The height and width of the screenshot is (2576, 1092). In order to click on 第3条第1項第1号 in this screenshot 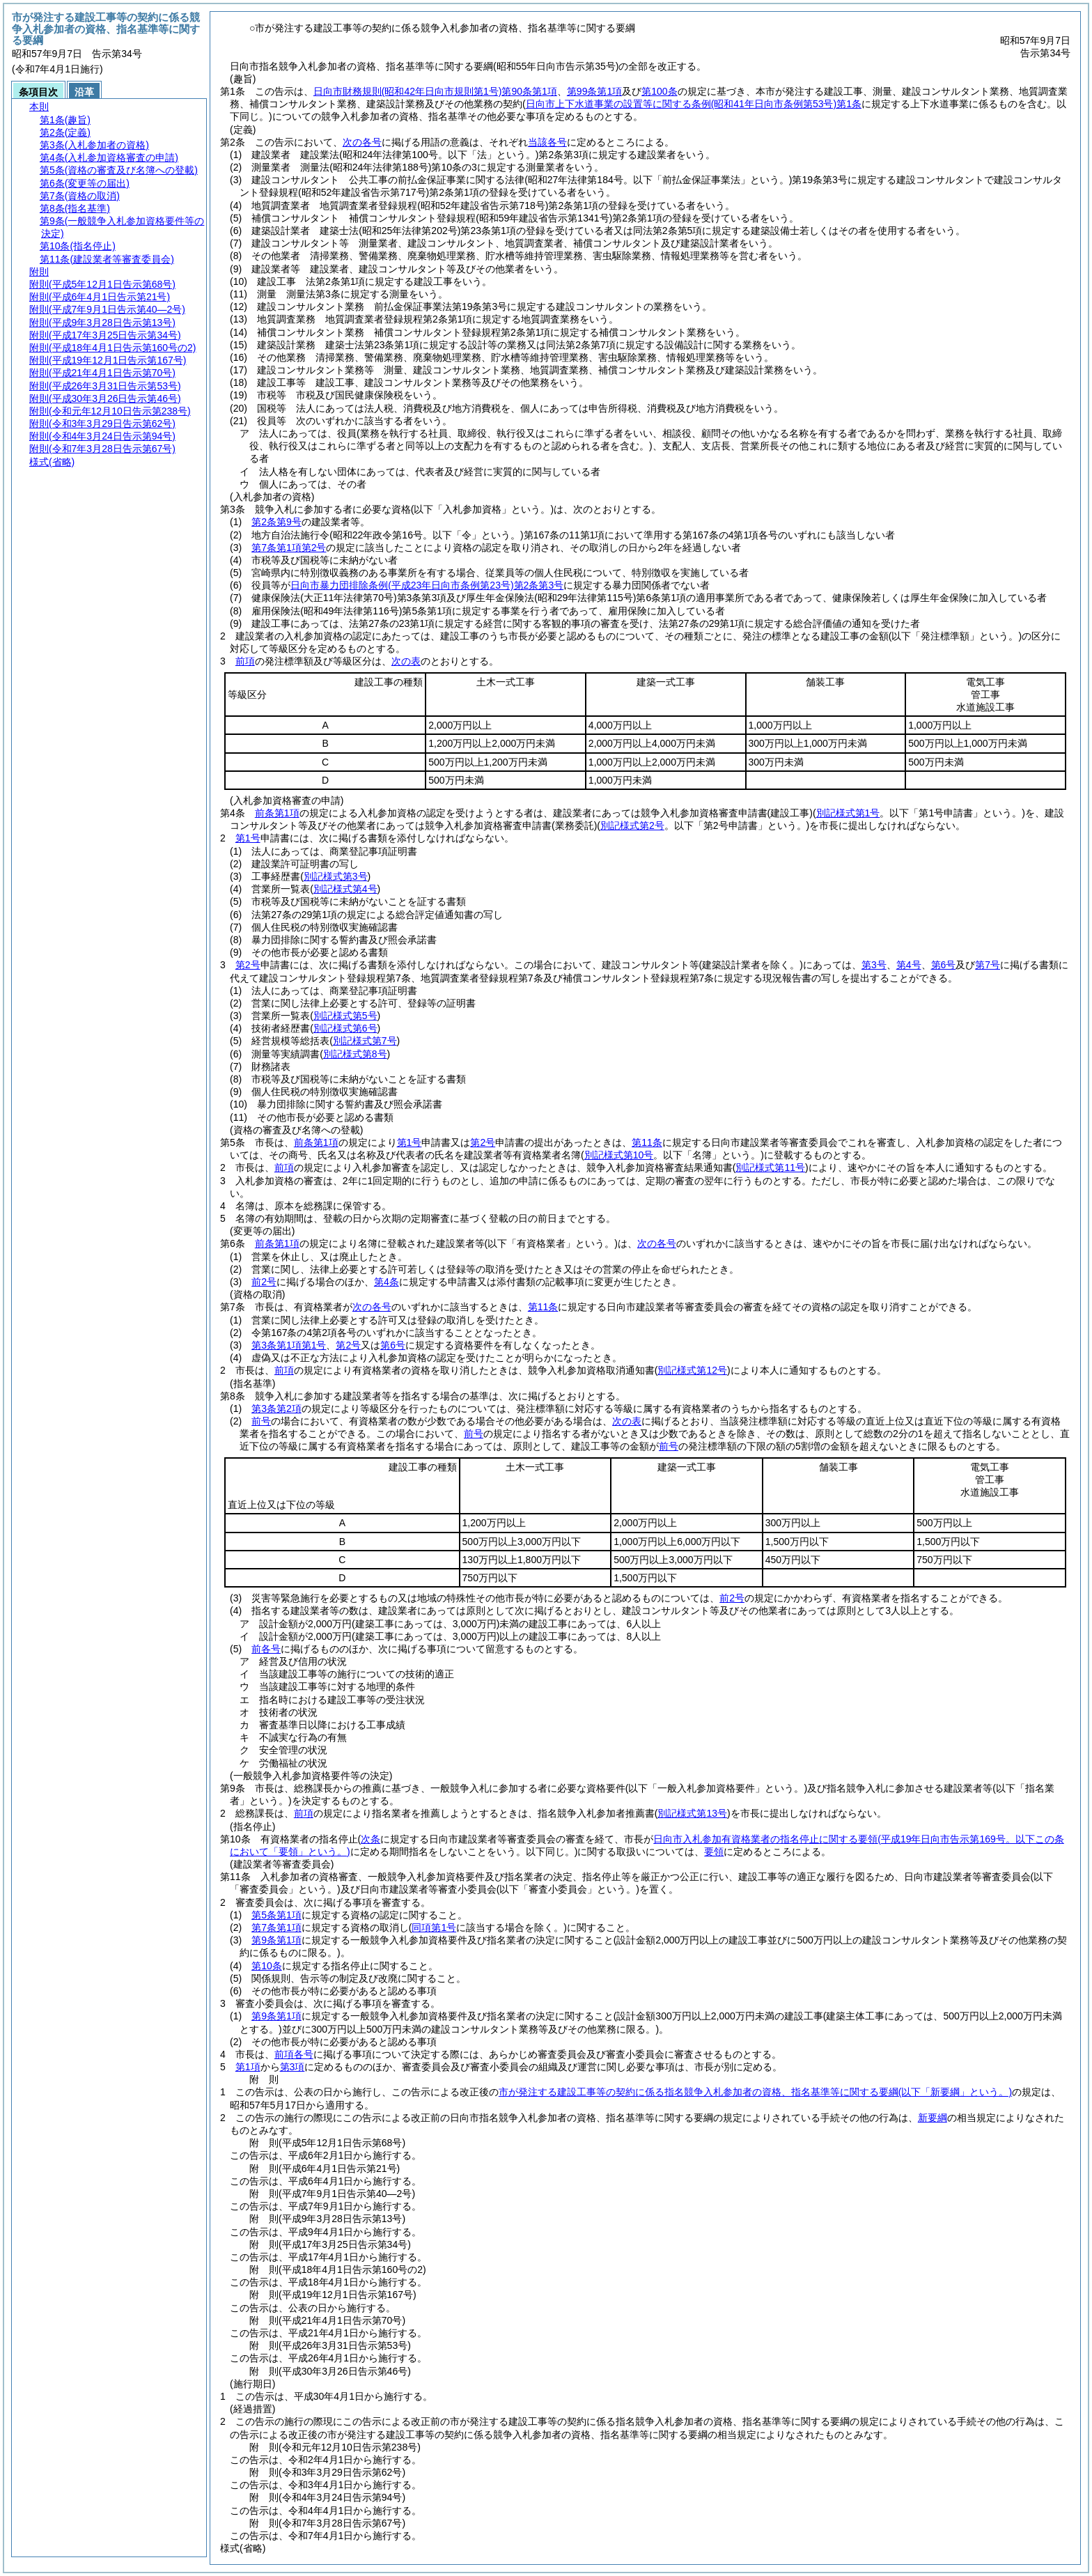, I will do `click(288, 1345)`.